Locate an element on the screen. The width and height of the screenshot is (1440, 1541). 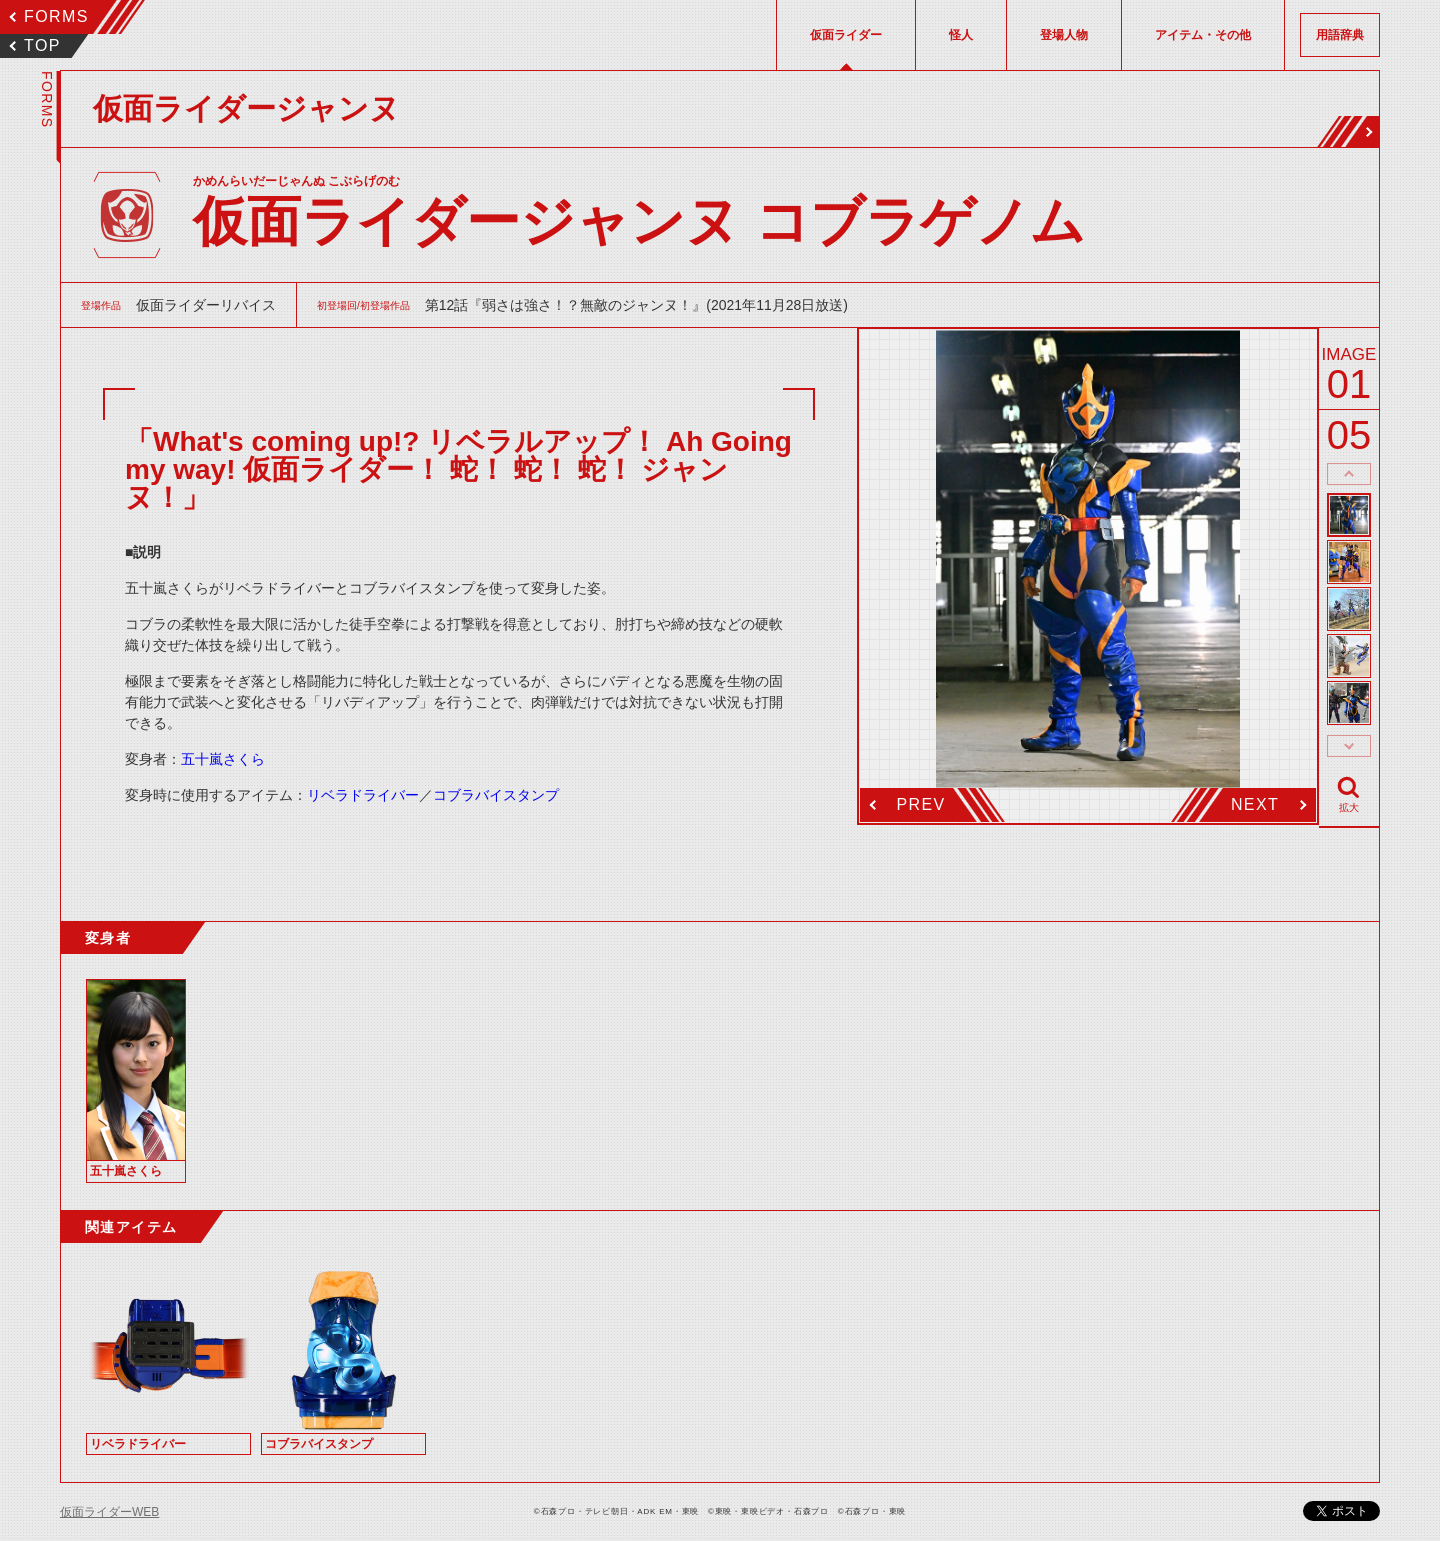
thumbnail Prev is located at coordinates (1349, 474).